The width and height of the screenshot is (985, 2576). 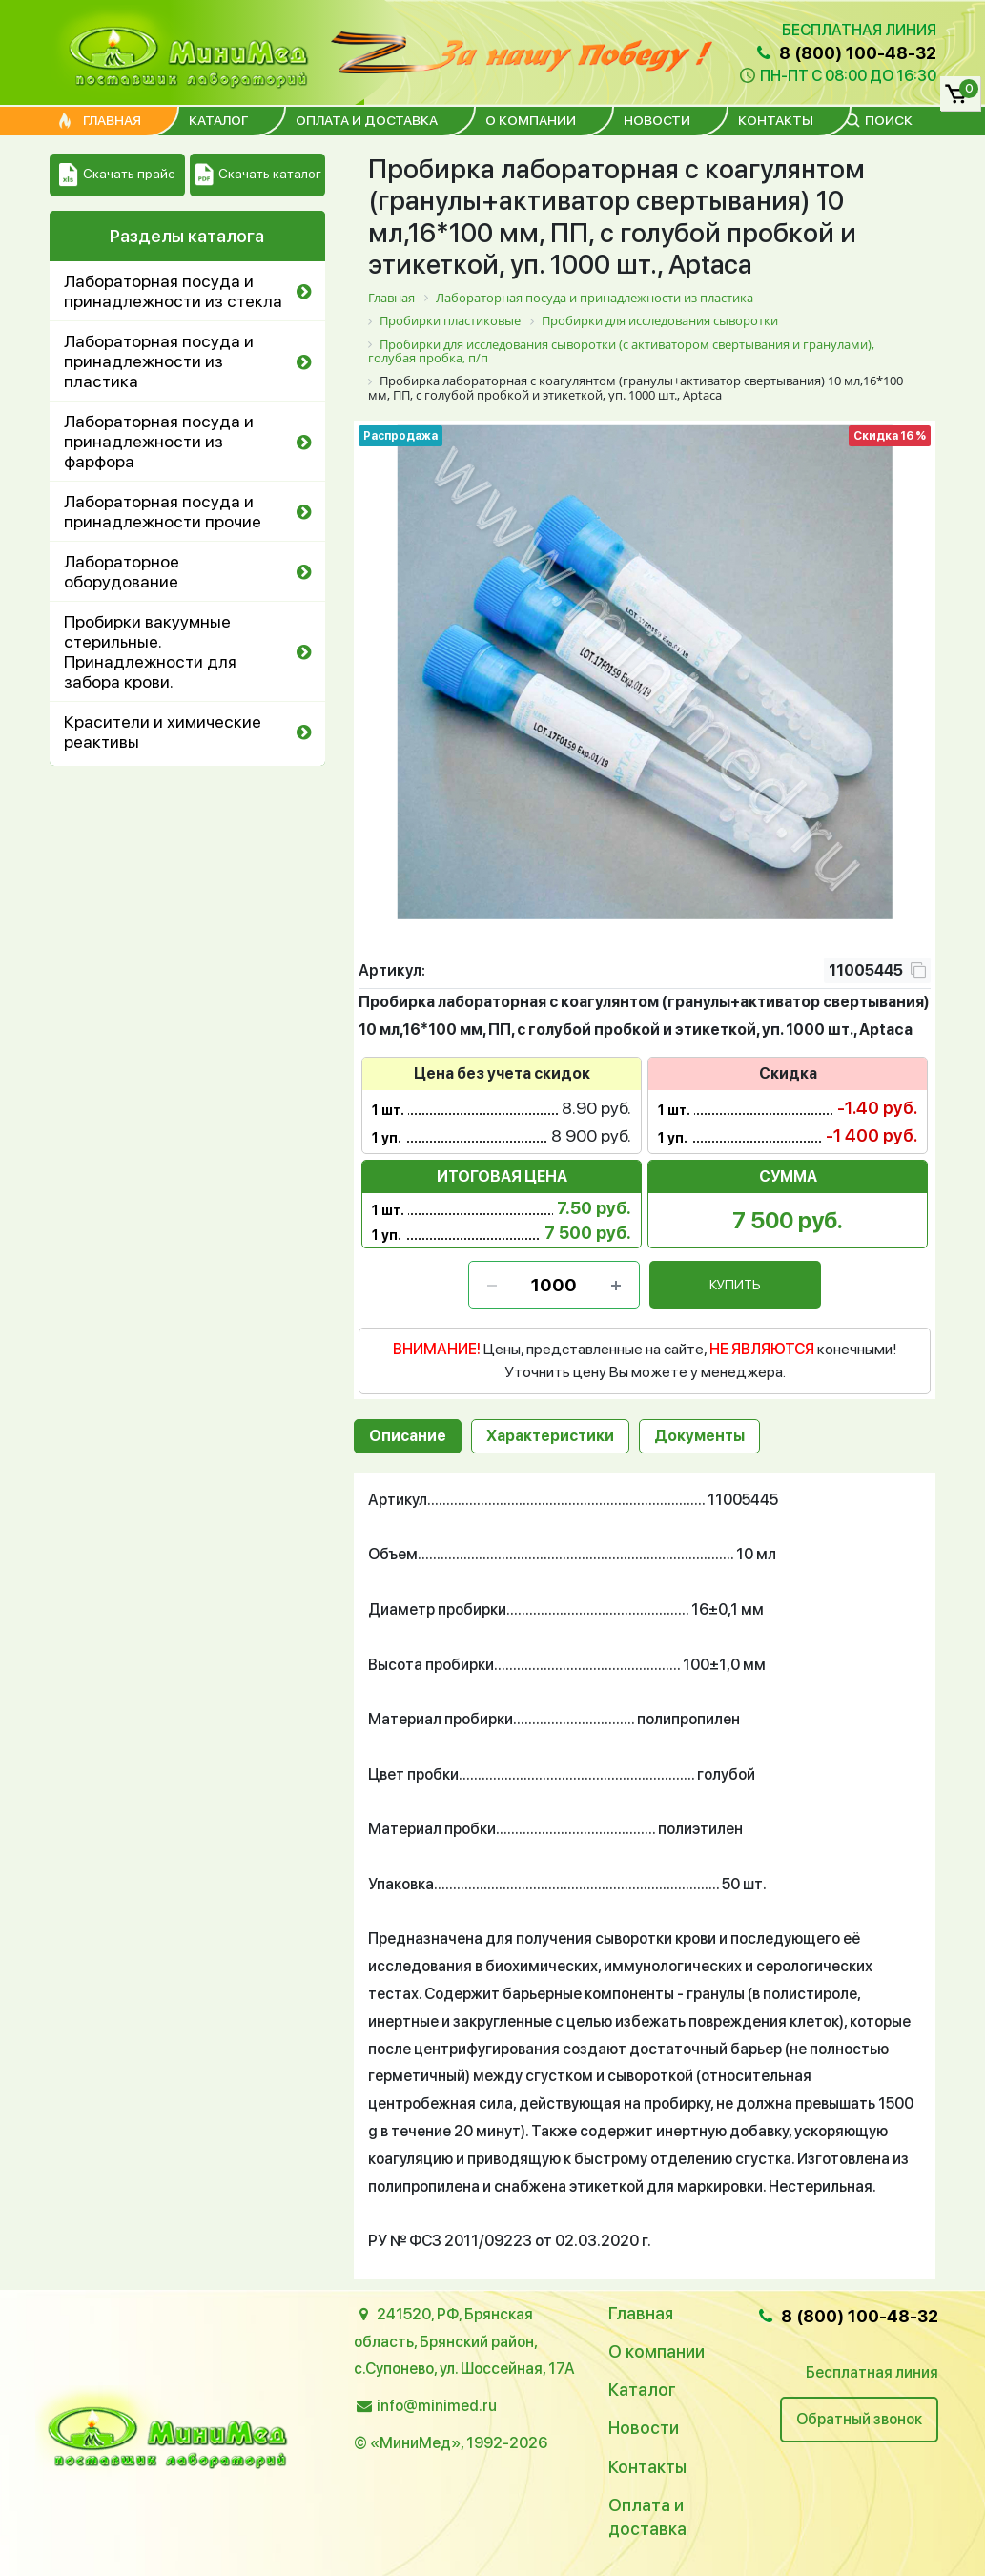 What do you see at coordinates (116, 175) in the screenshot?
I see `Скачать прайс` at bounding box center [116, 175].